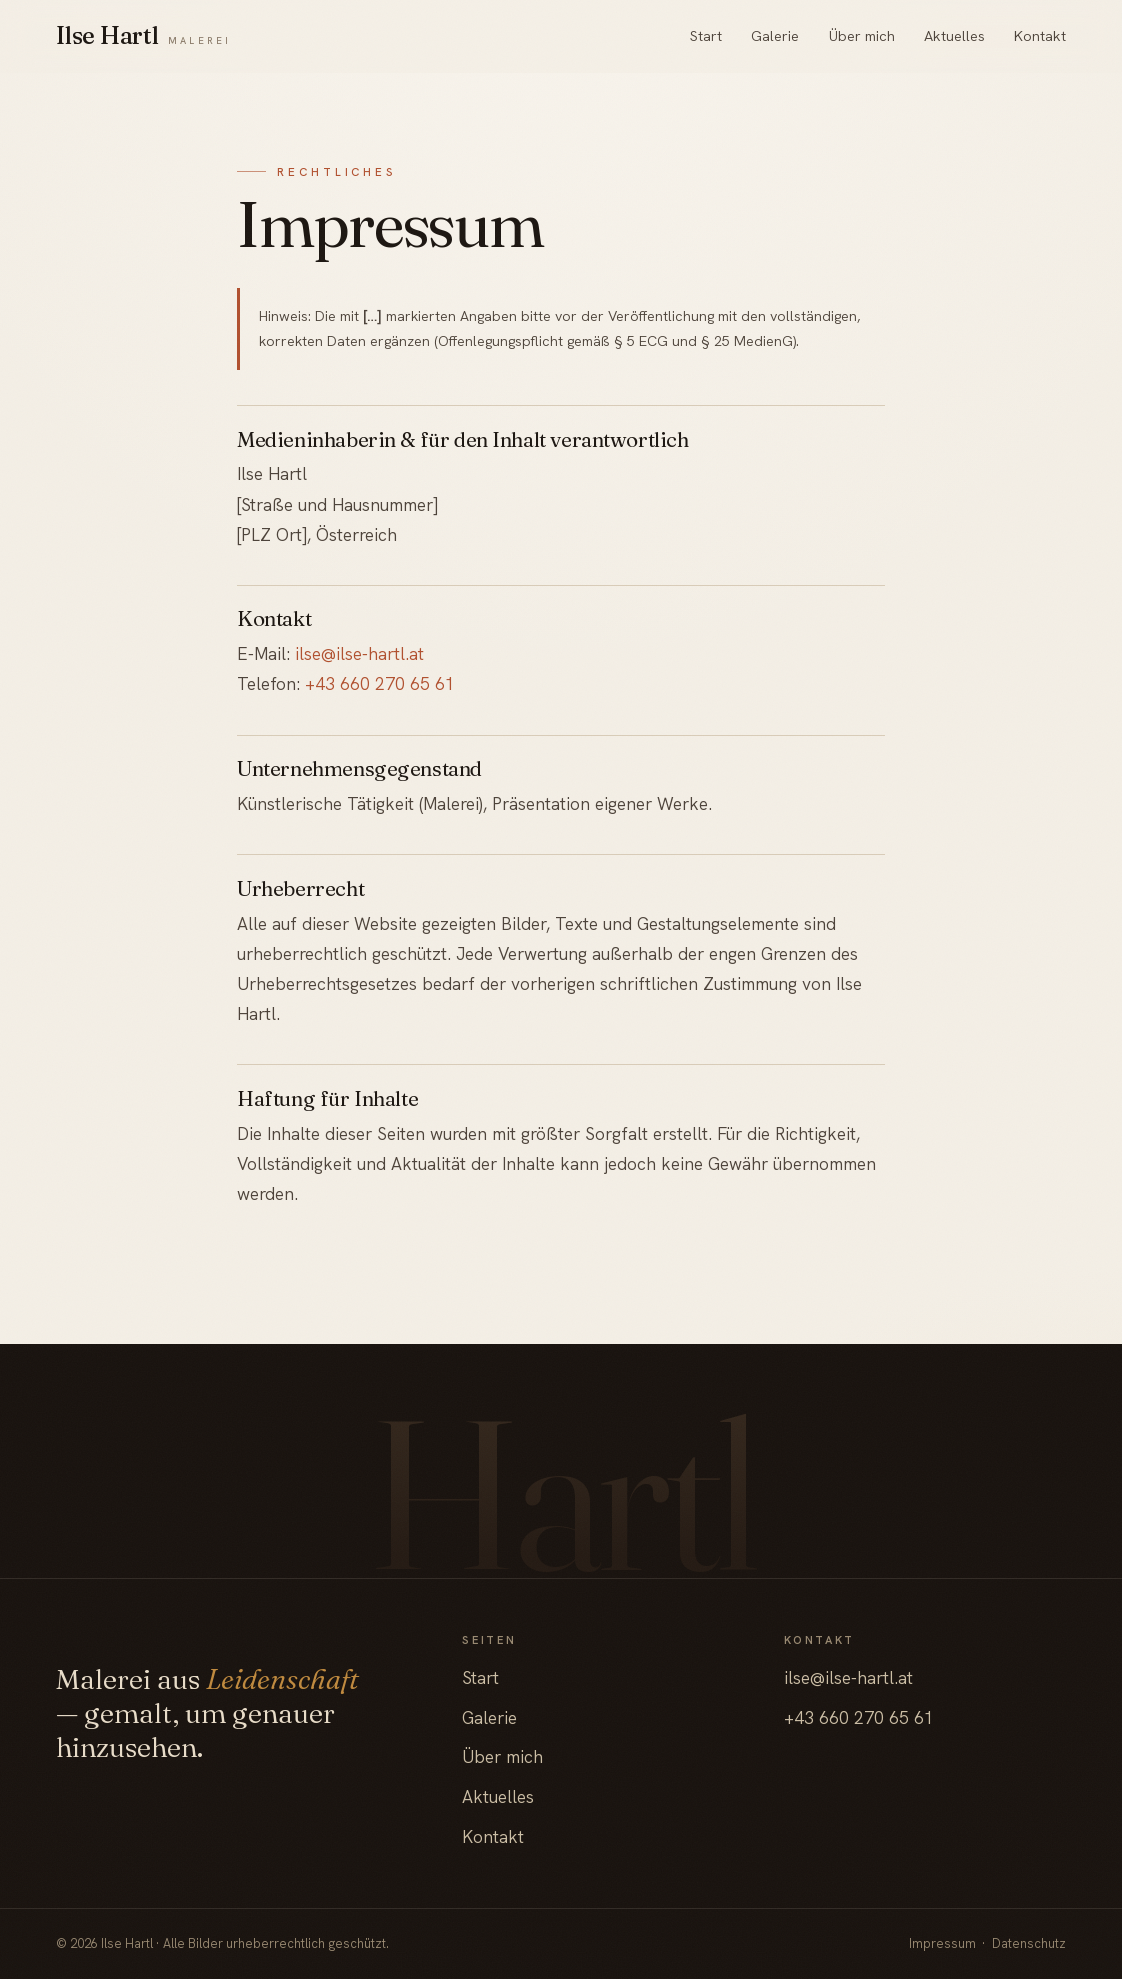 The height and width of the screenshot is (1979, 1122). Describe the element at coordinates (775, 35) in the screenshot. I see `Galerie` at that location.